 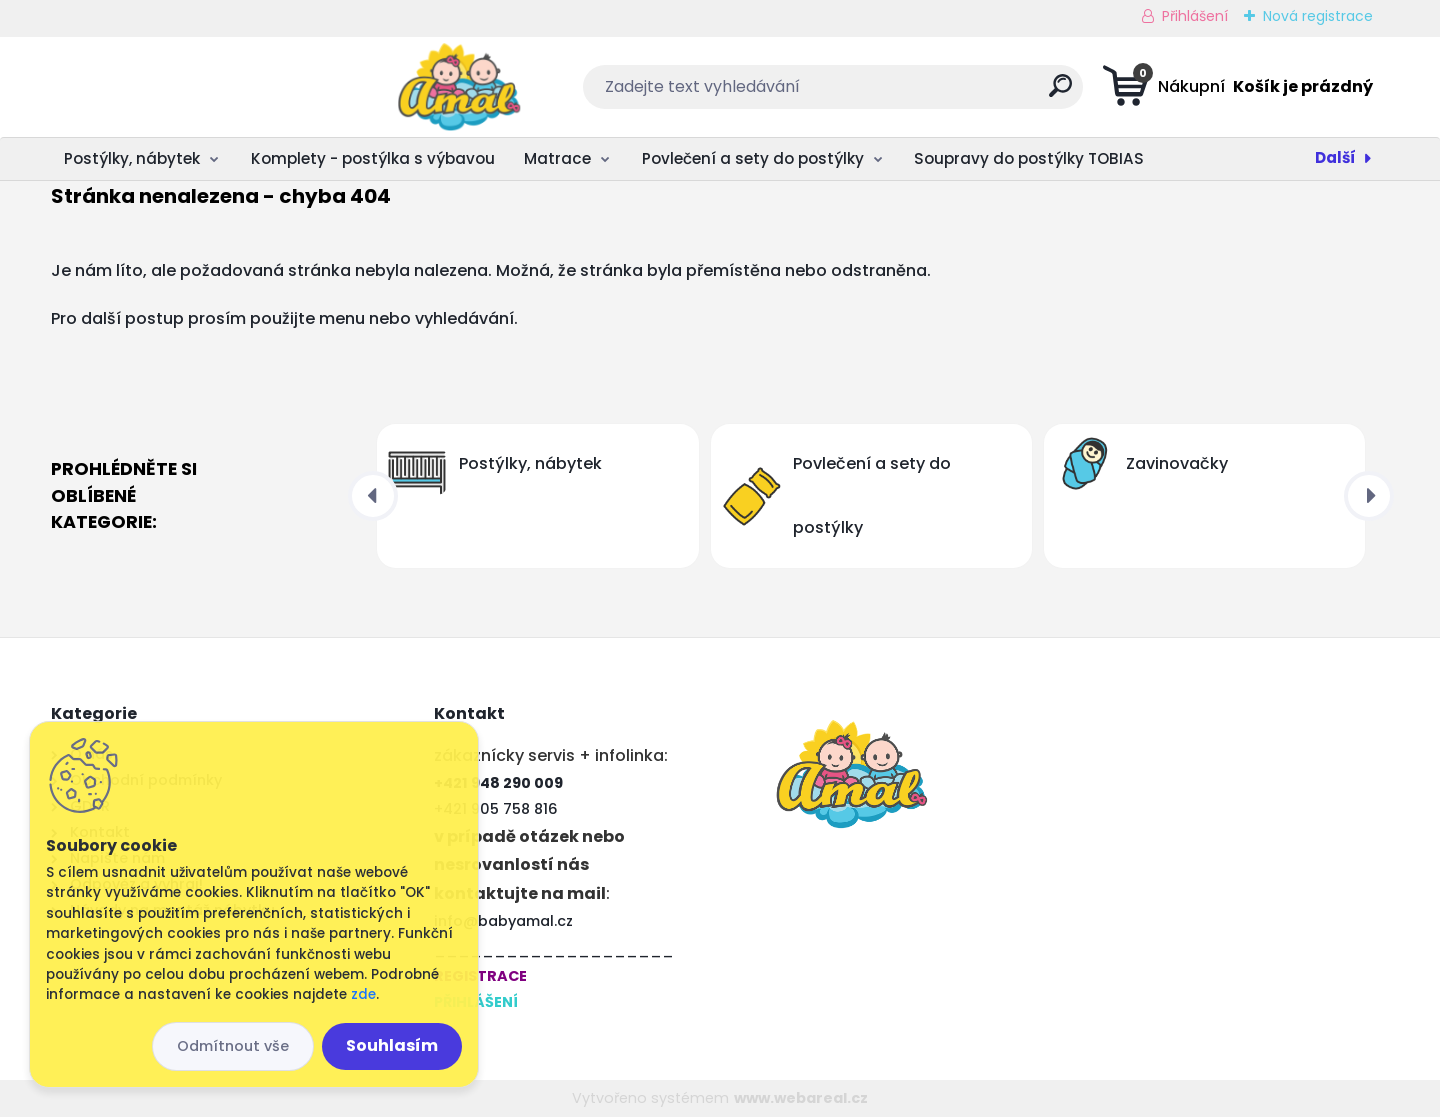 What do you see at coordinates (1195, 16) in the screenshot?
I see `Přihlášení` at bounding box center [1195, 16].